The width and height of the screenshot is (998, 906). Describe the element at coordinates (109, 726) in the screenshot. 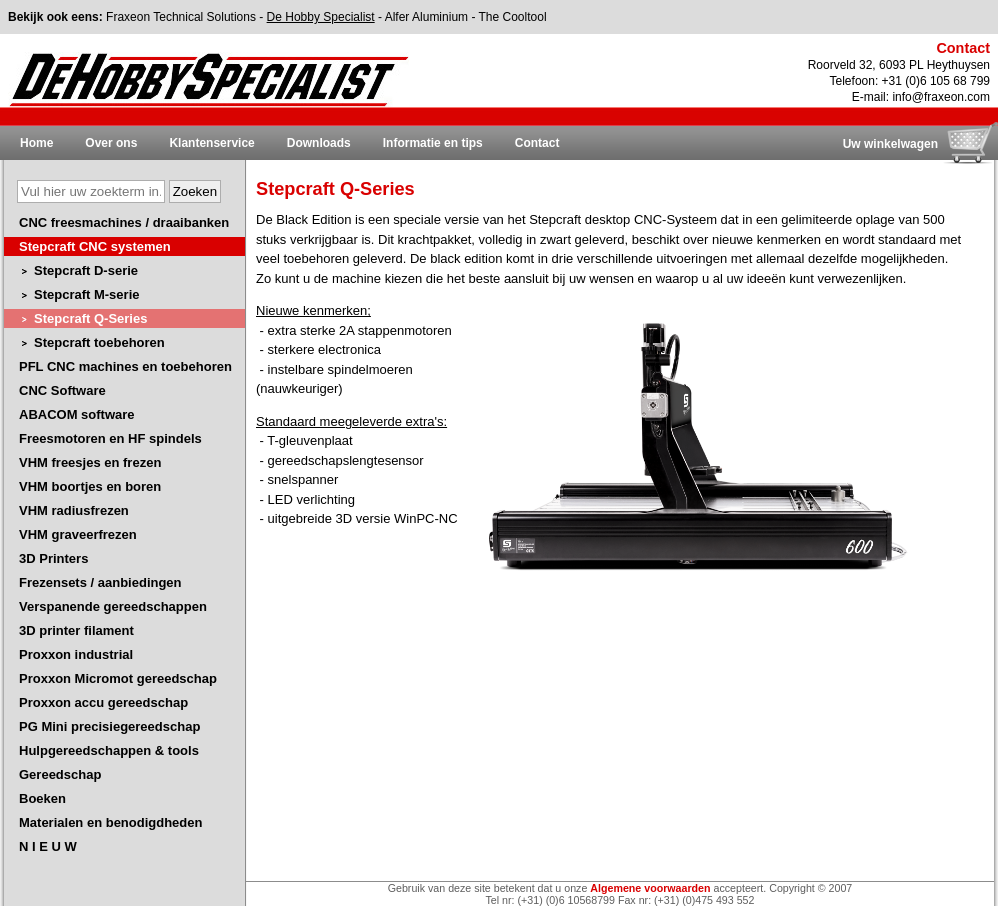

I see `PG Mini precisiegereedschap` at that location.